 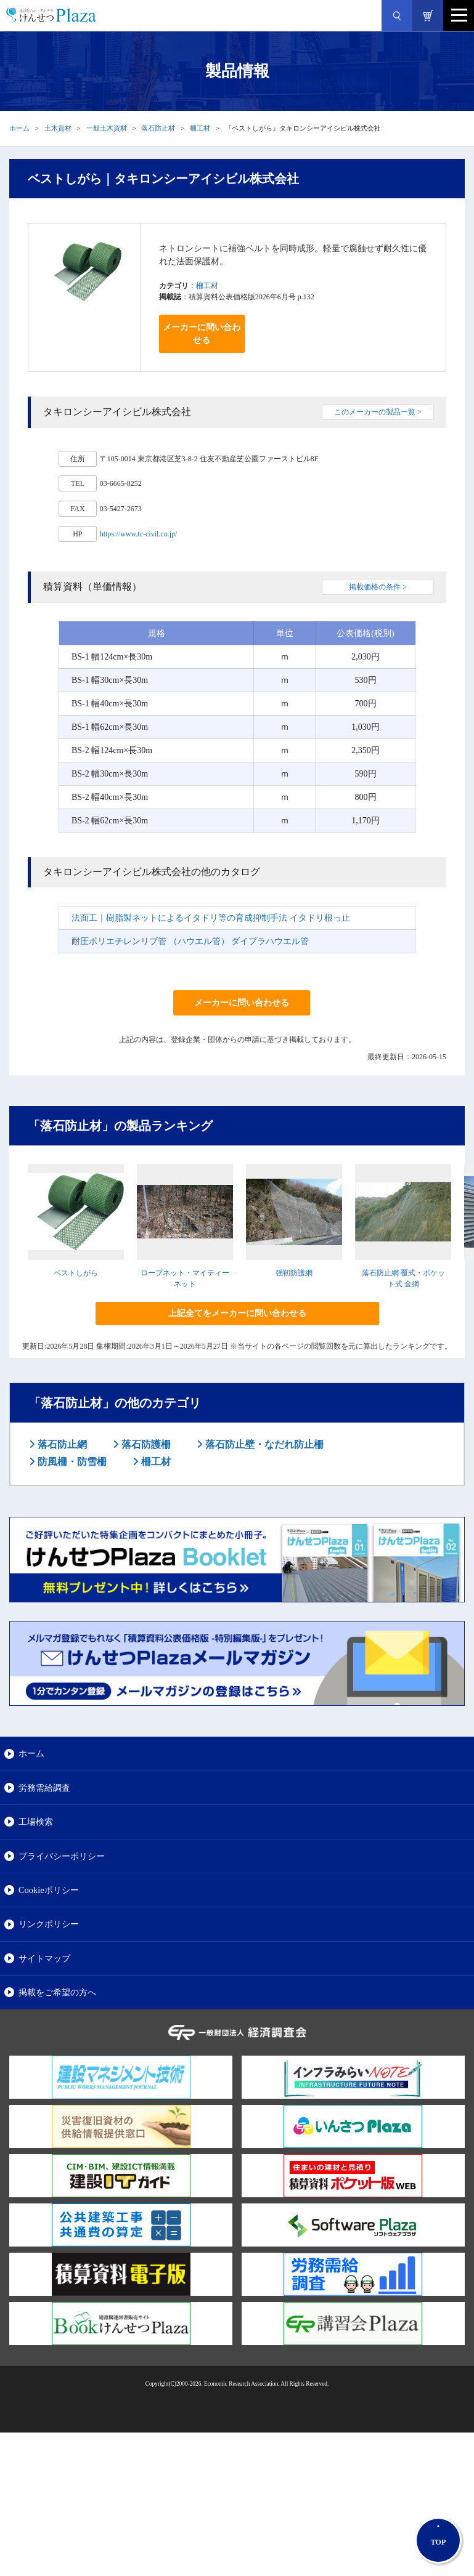 I want to click on 落石防止網, so click(x=61, y=1444).